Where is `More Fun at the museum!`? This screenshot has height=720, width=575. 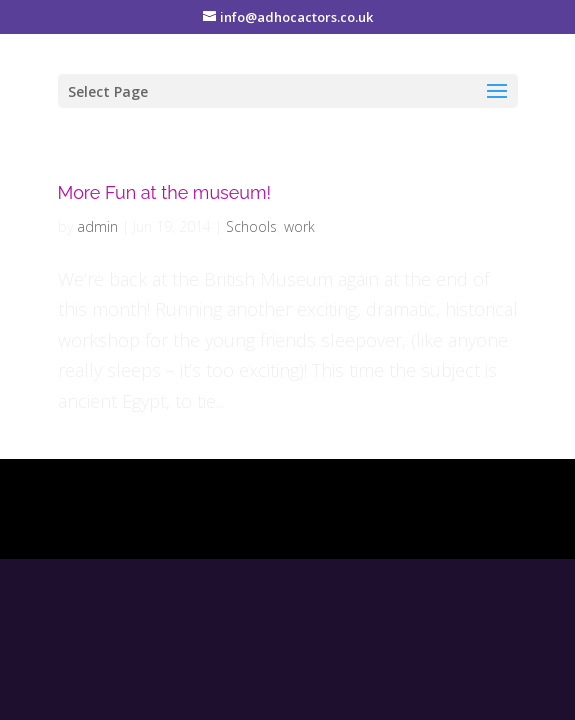
More Fun at the museum! is located at coordinates (165, 192).